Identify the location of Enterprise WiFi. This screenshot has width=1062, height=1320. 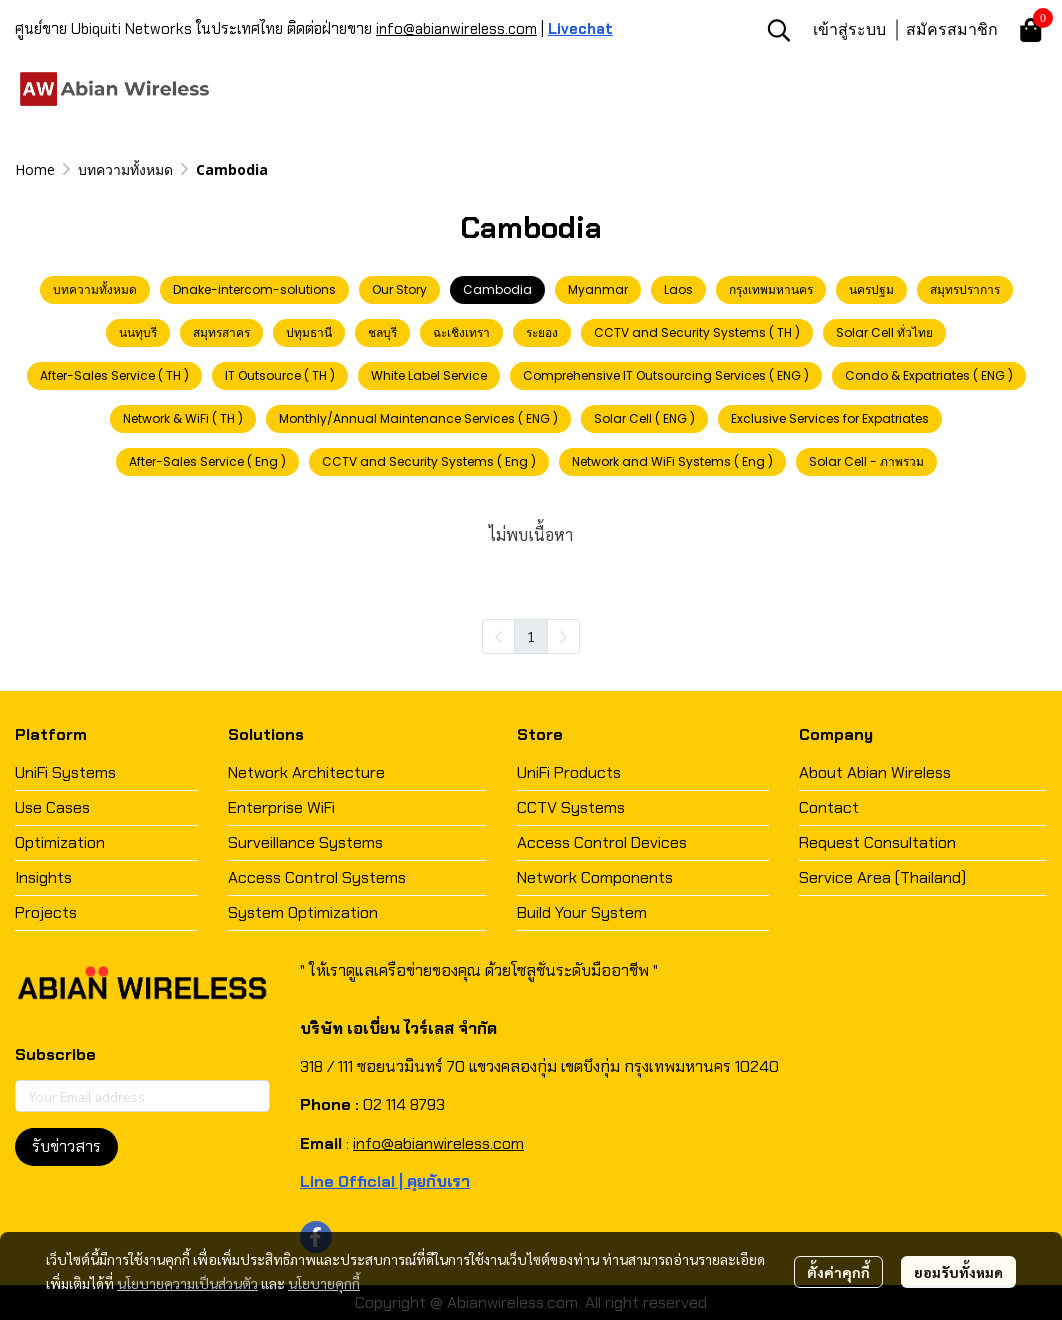
(281, 807).